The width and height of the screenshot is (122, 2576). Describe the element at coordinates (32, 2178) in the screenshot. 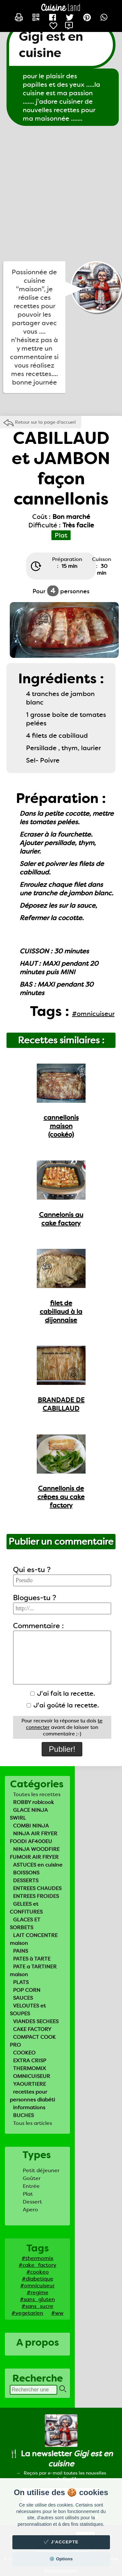

I see `Goûter` at that location.